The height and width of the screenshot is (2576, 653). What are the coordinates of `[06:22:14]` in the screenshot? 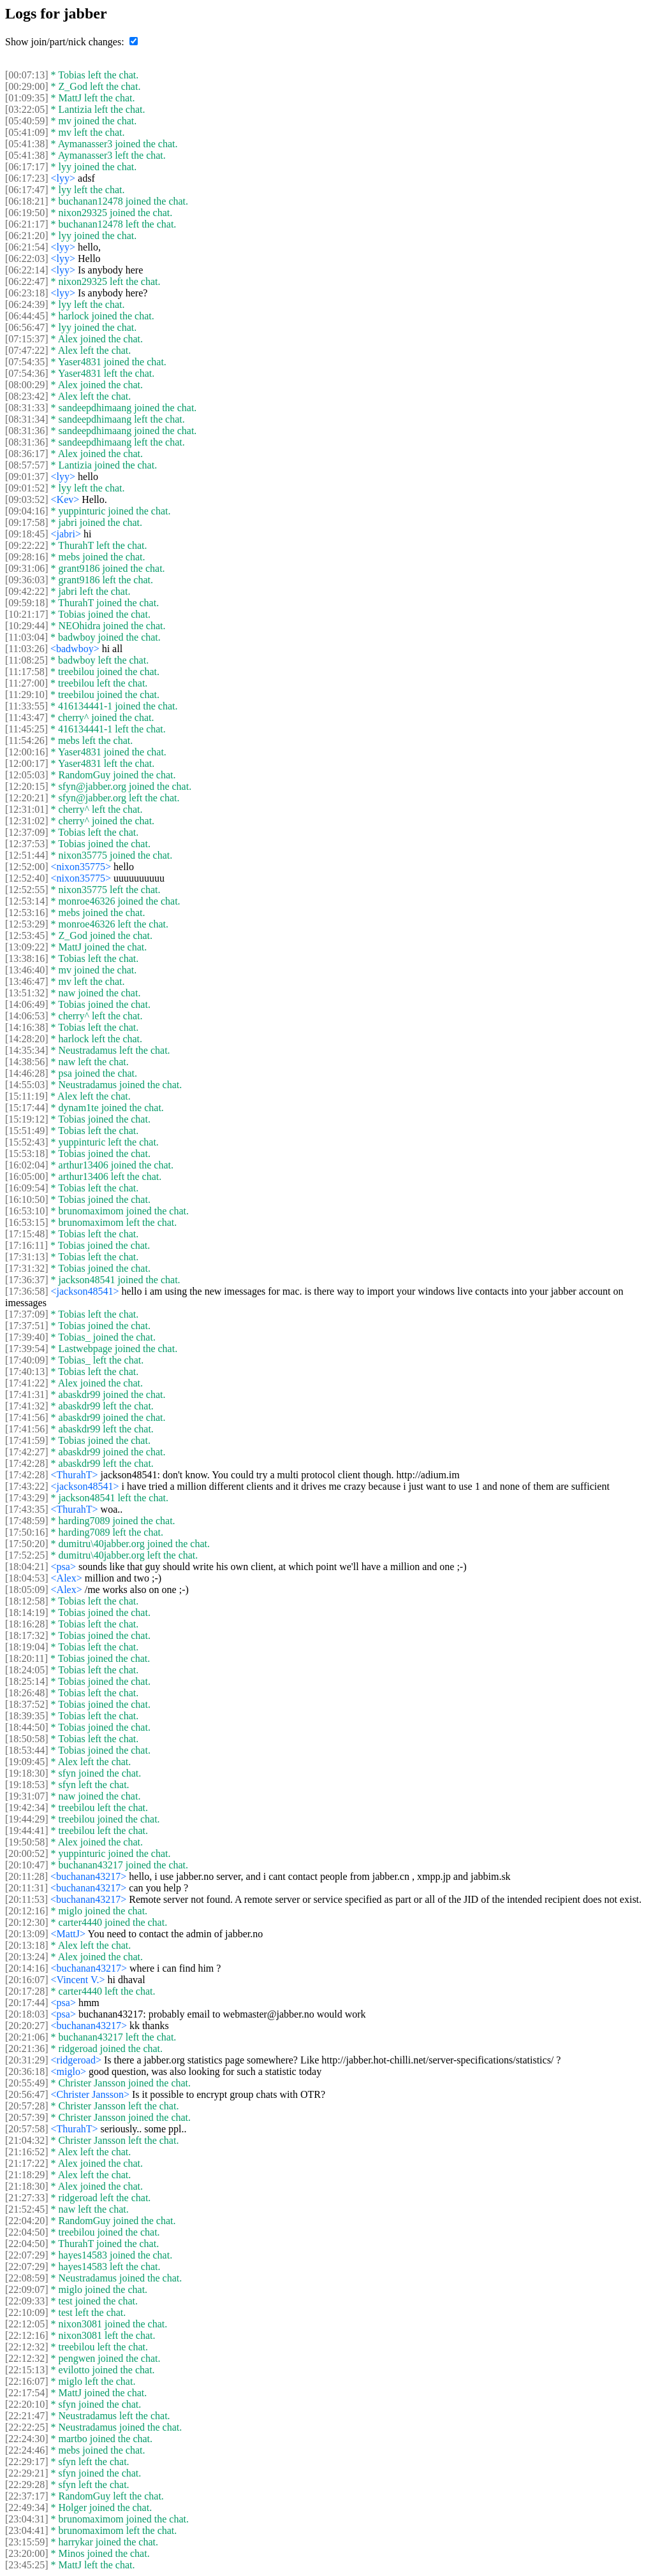 It's located at (26, 270).